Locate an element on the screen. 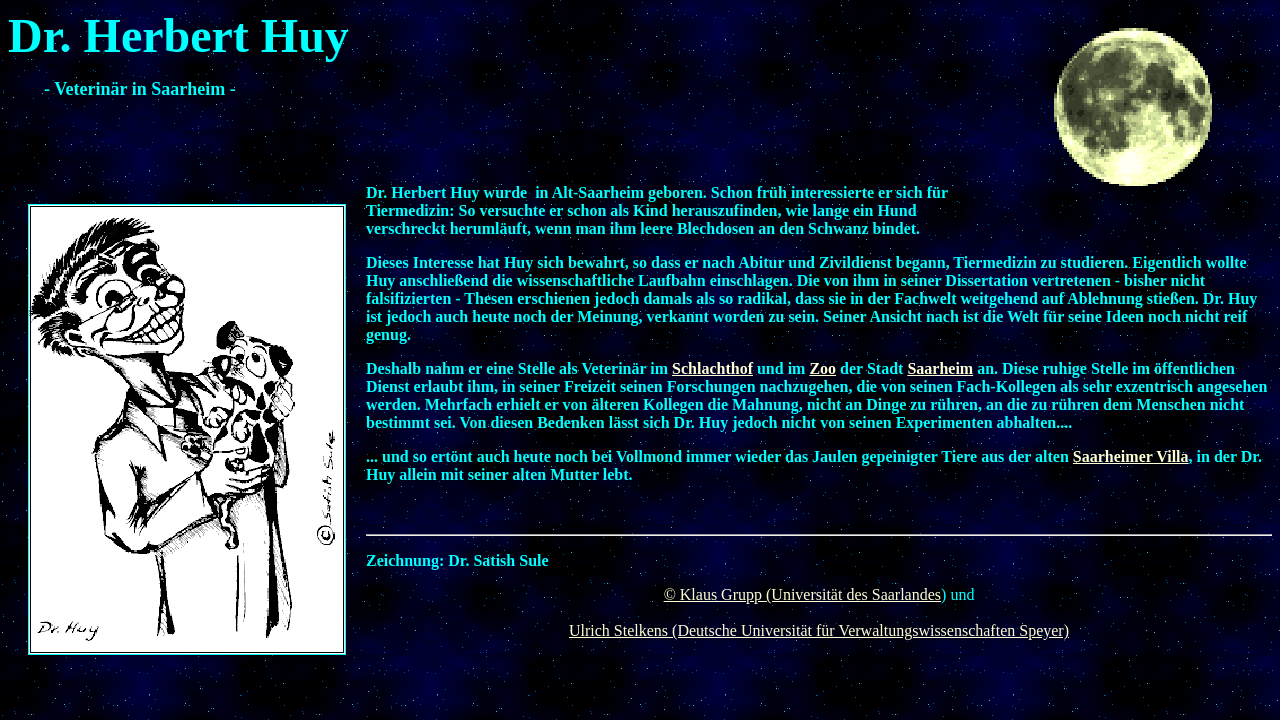  Ulrich Stelkens (Deutsche Universität für Verwaltungswissenschaften Speyer) is located at coordinates (819, 630).